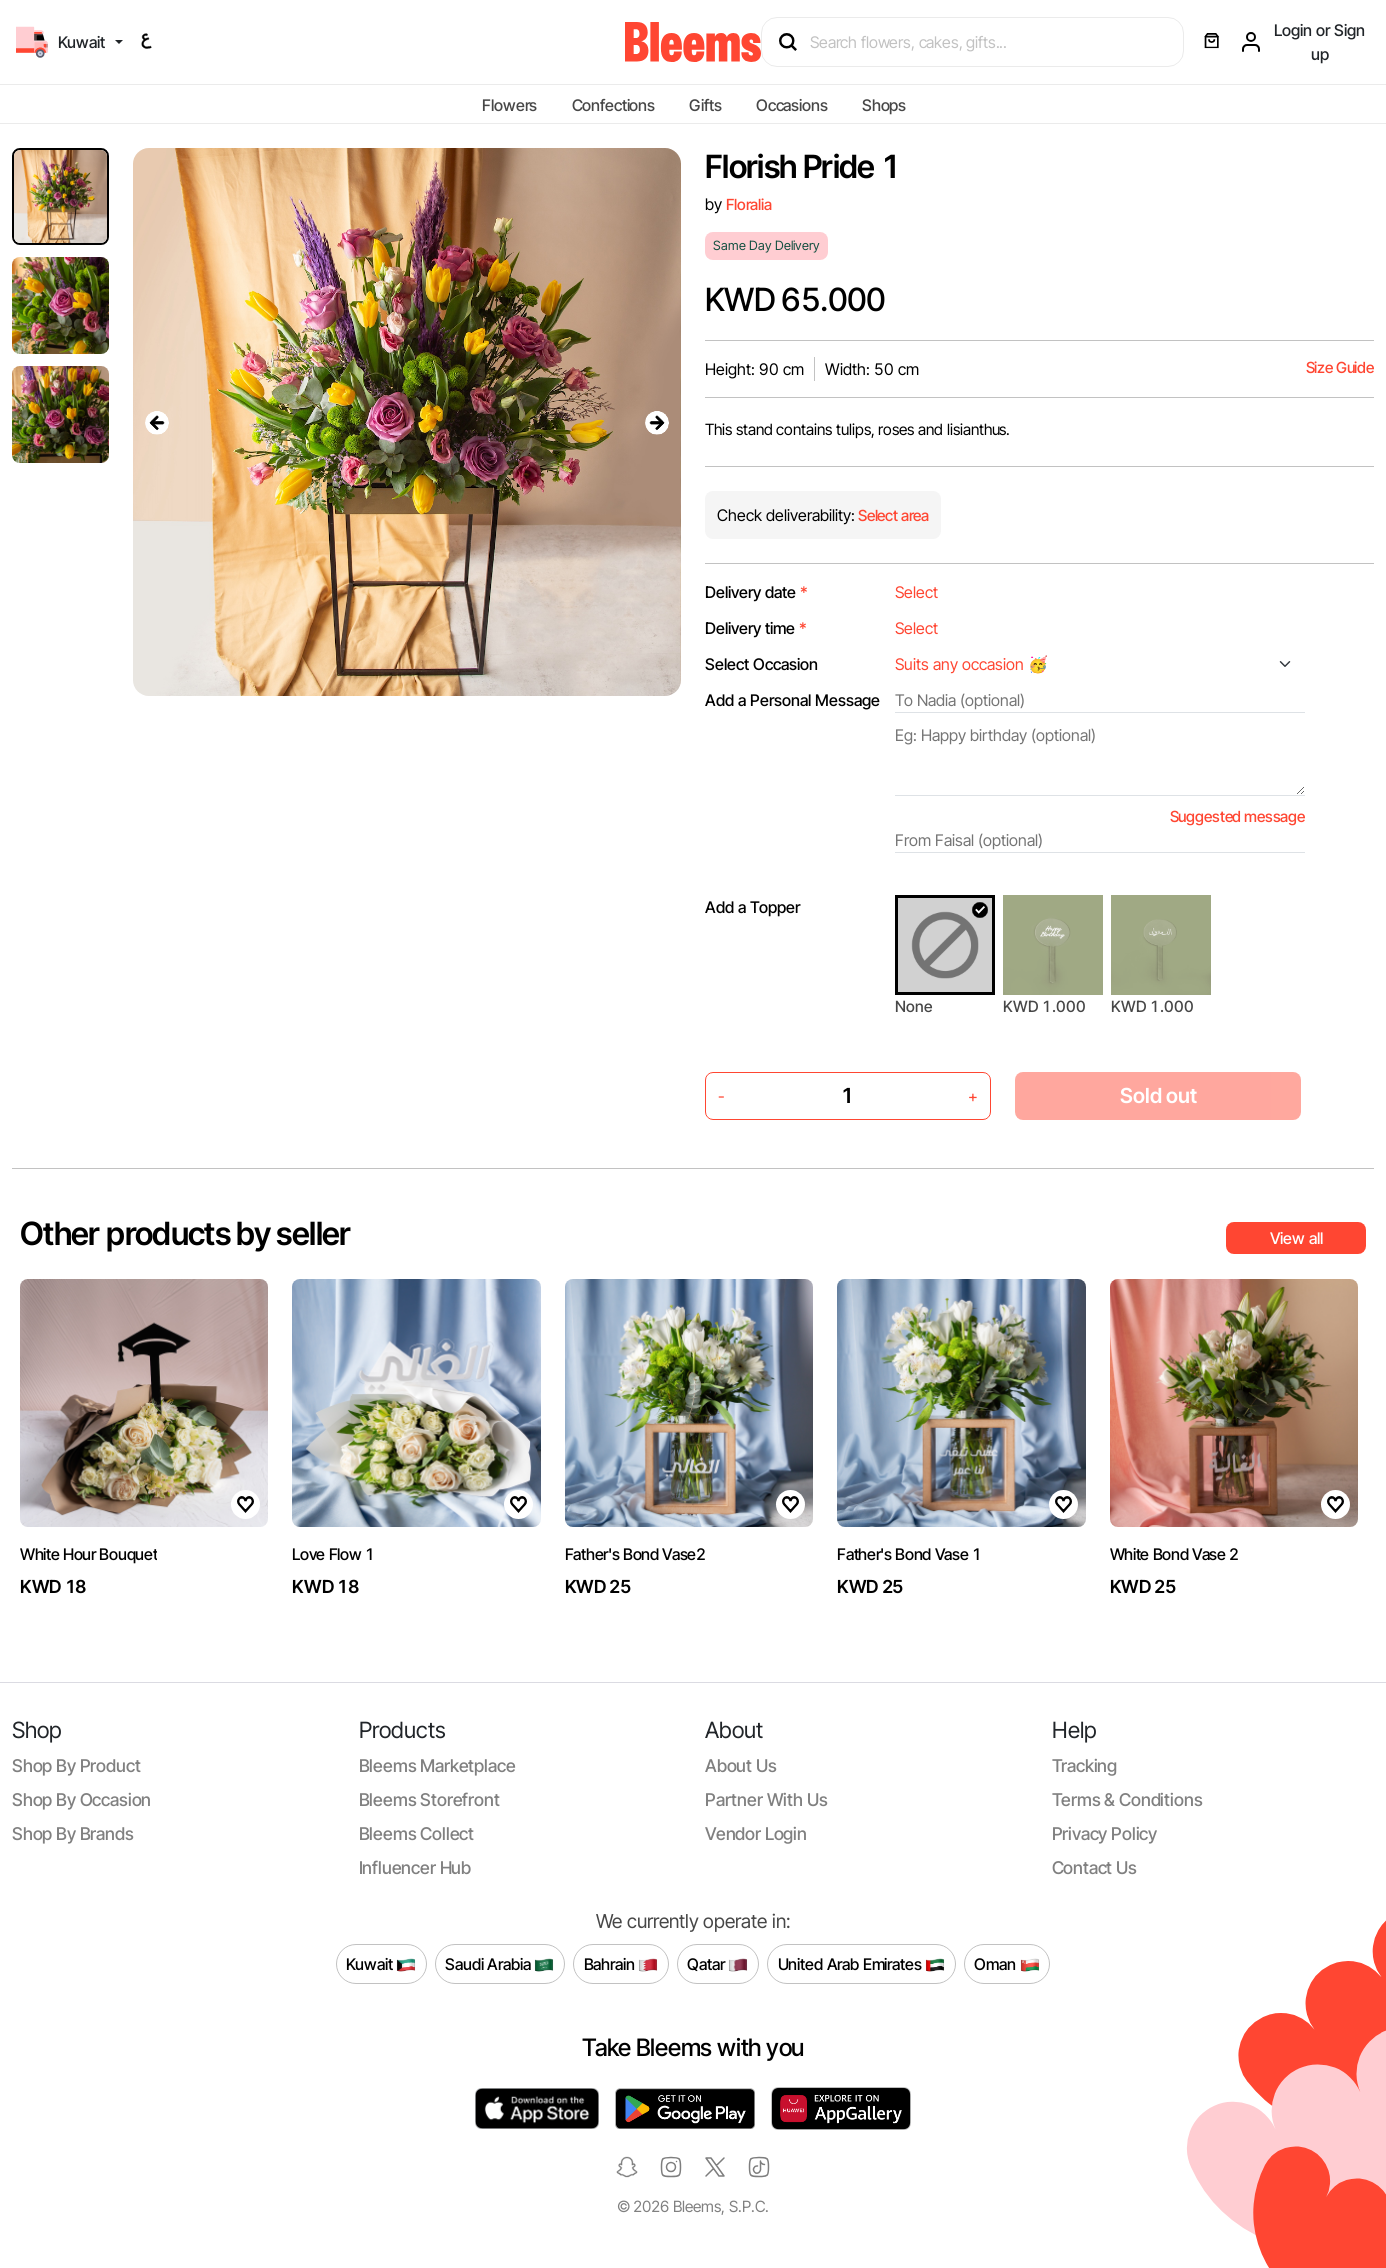 This screenshot has height=2268, width=1386. Describe the element at coordinates (76, 1765) in the screenshot. I see `Shop by product` at that location.